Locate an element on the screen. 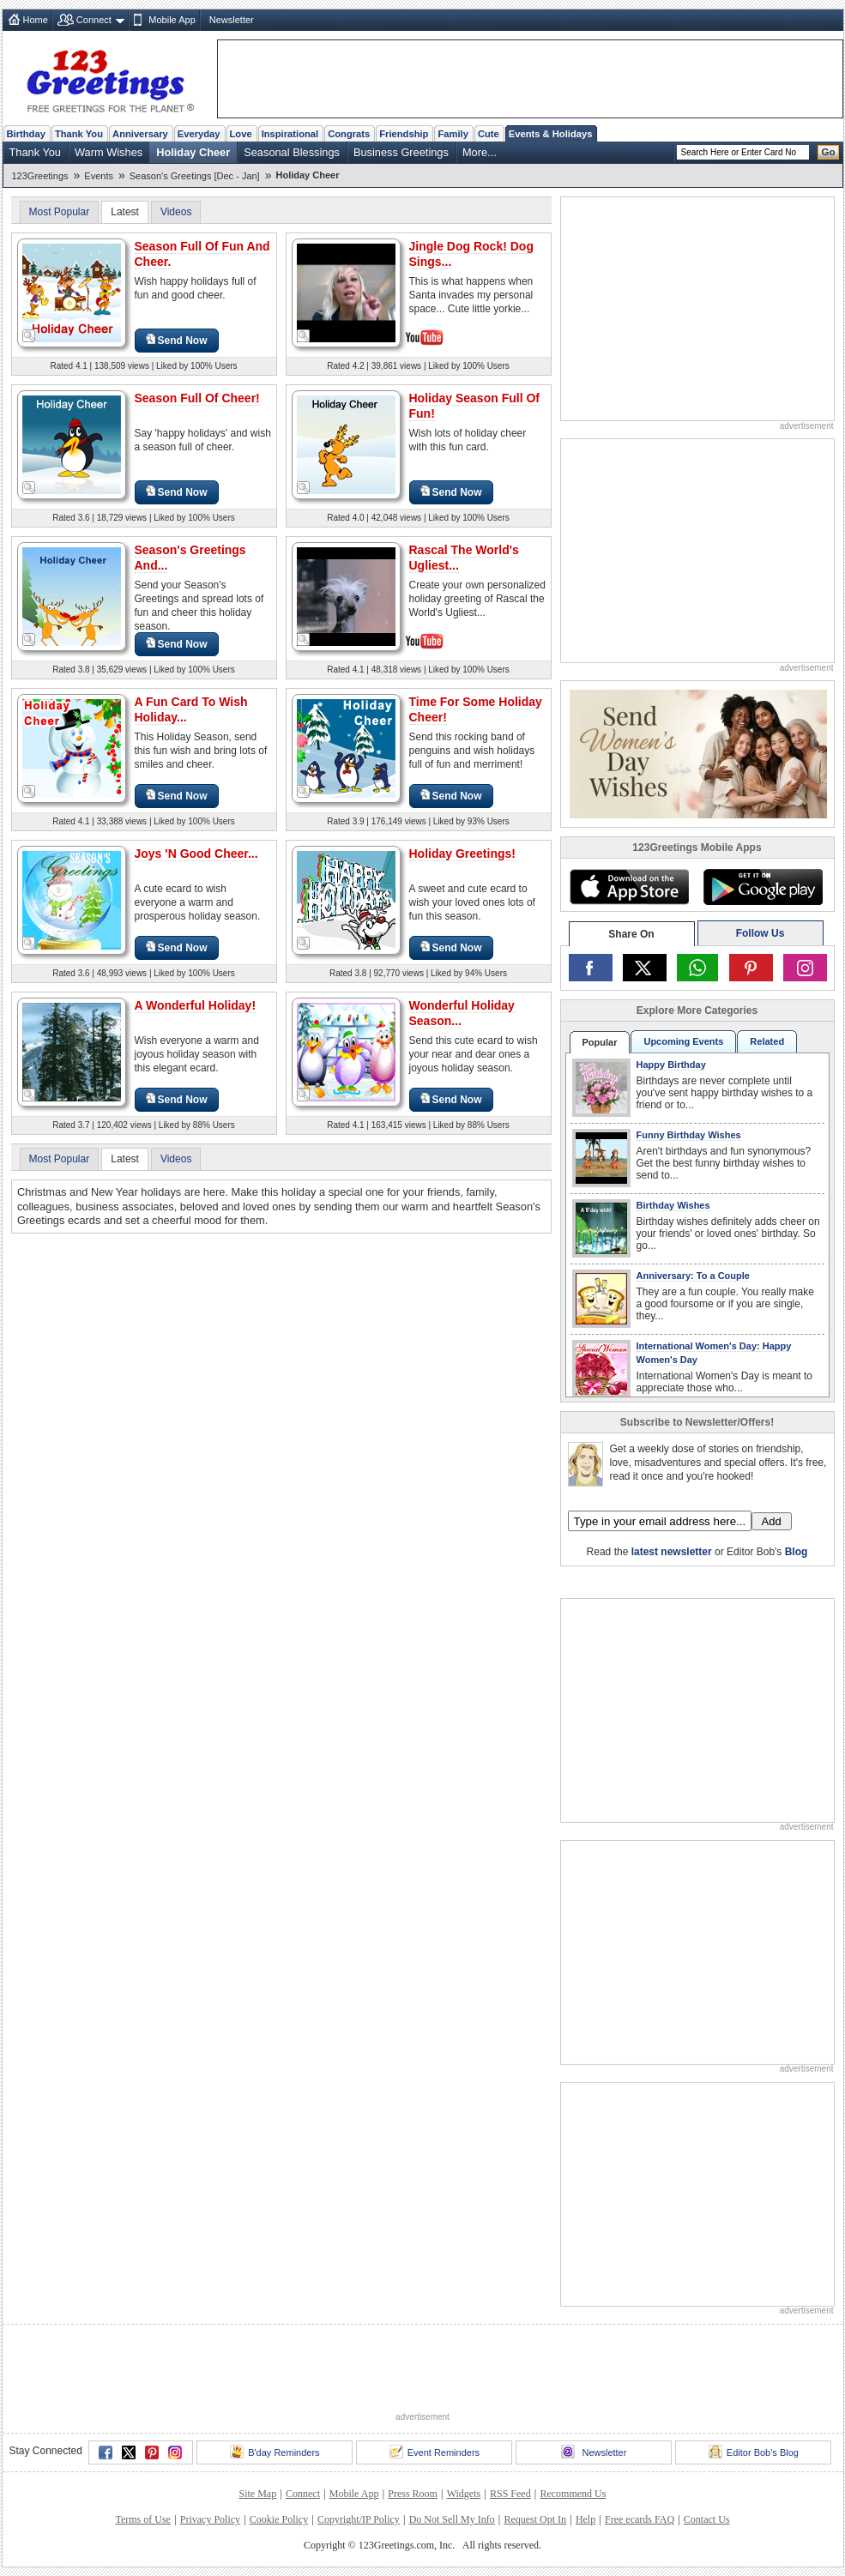 This screenshot has width=845, height=2576. Friendship is located at coordinates (403, 134).